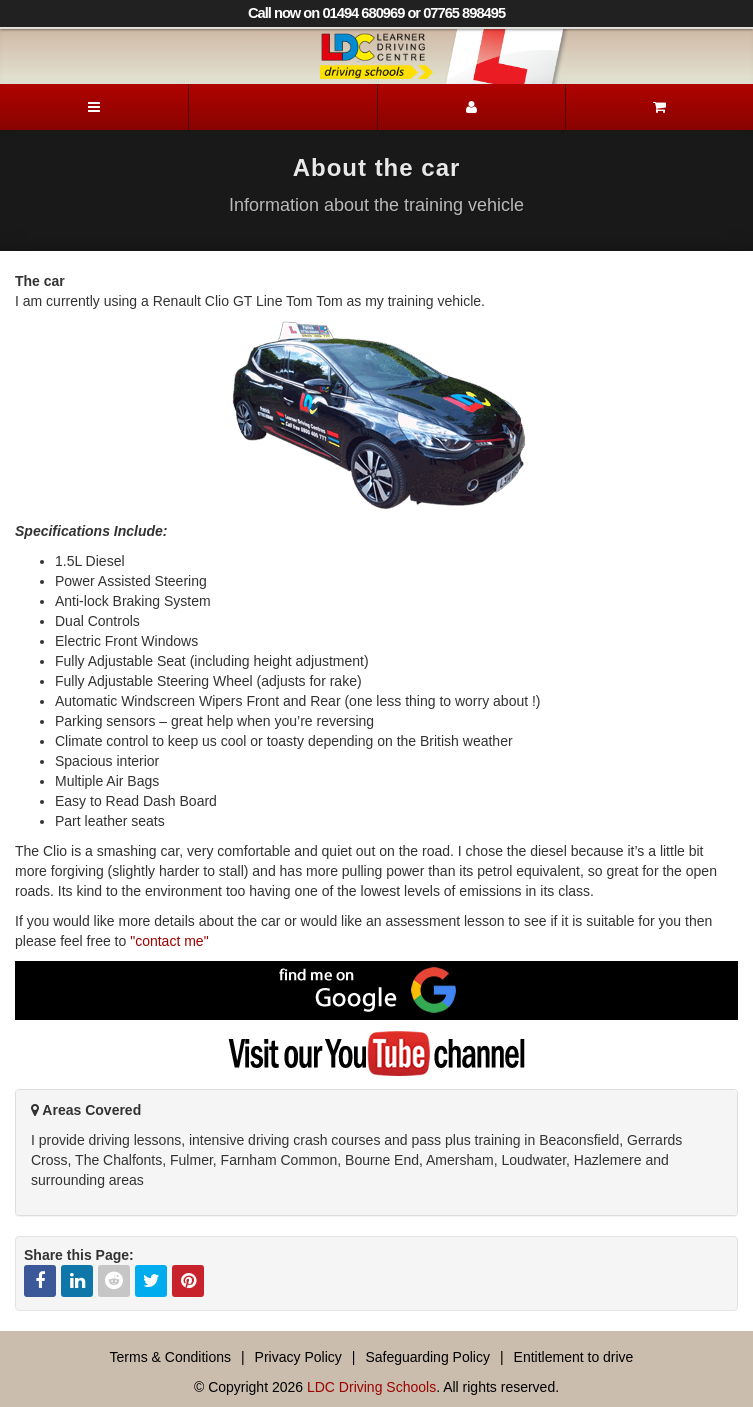  Describe the element at coordinates (94, 107) in the screenshot. I see `[Menu]` at that location.